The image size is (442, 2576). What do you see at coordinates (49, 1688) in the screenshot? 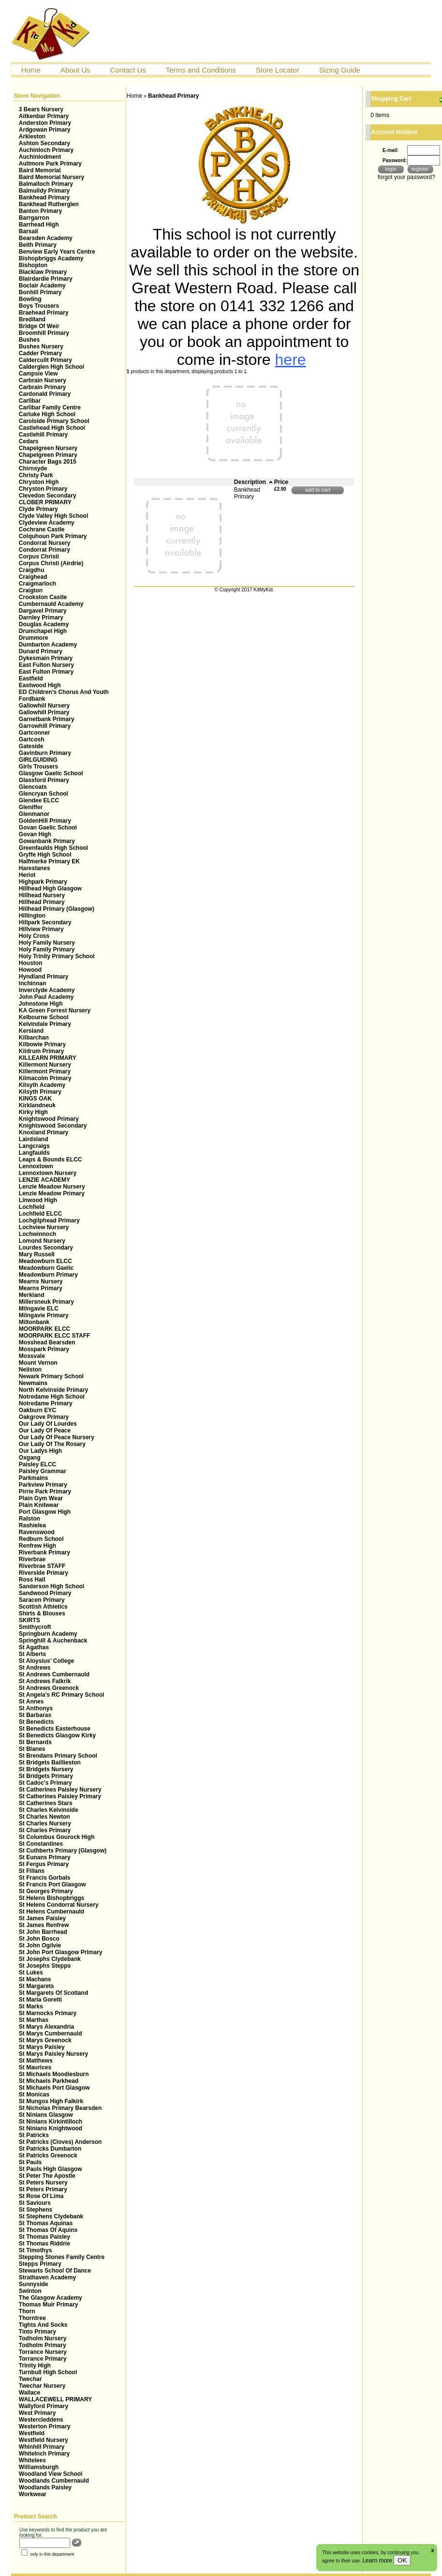
I see `St Andrews Greenock` at bounding box center [49, 1688].